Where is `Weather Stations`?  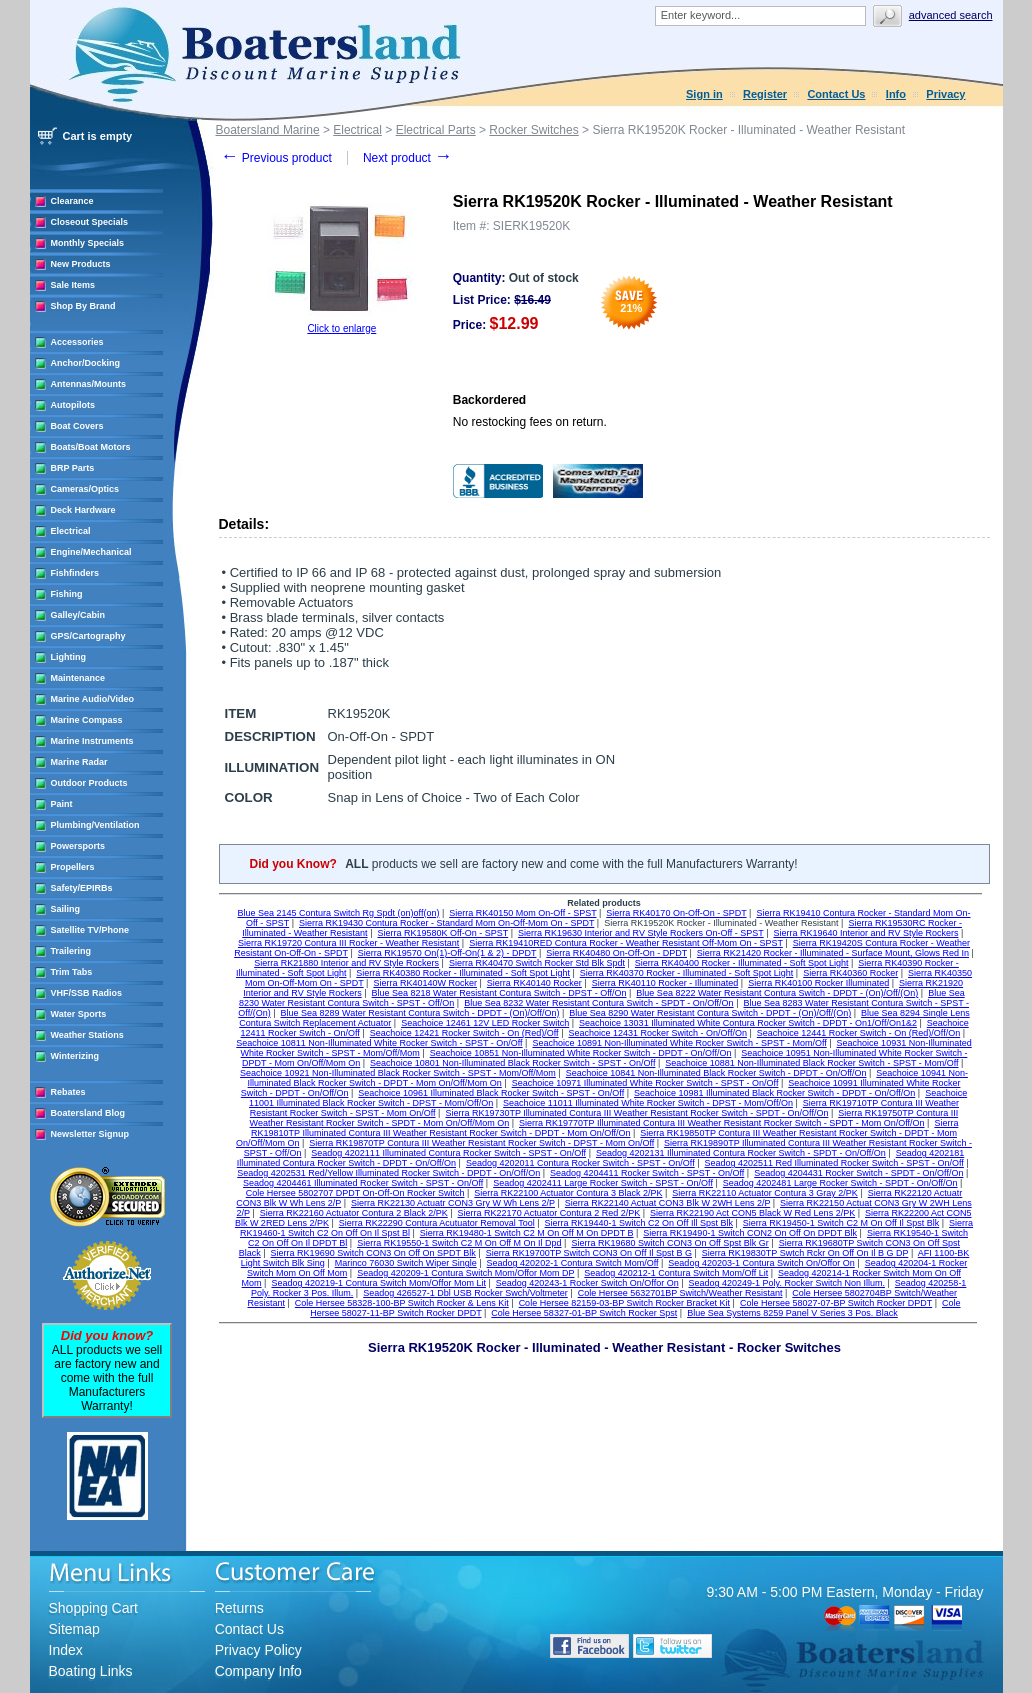 Weather Stations is located at coordinates (87, 1035).